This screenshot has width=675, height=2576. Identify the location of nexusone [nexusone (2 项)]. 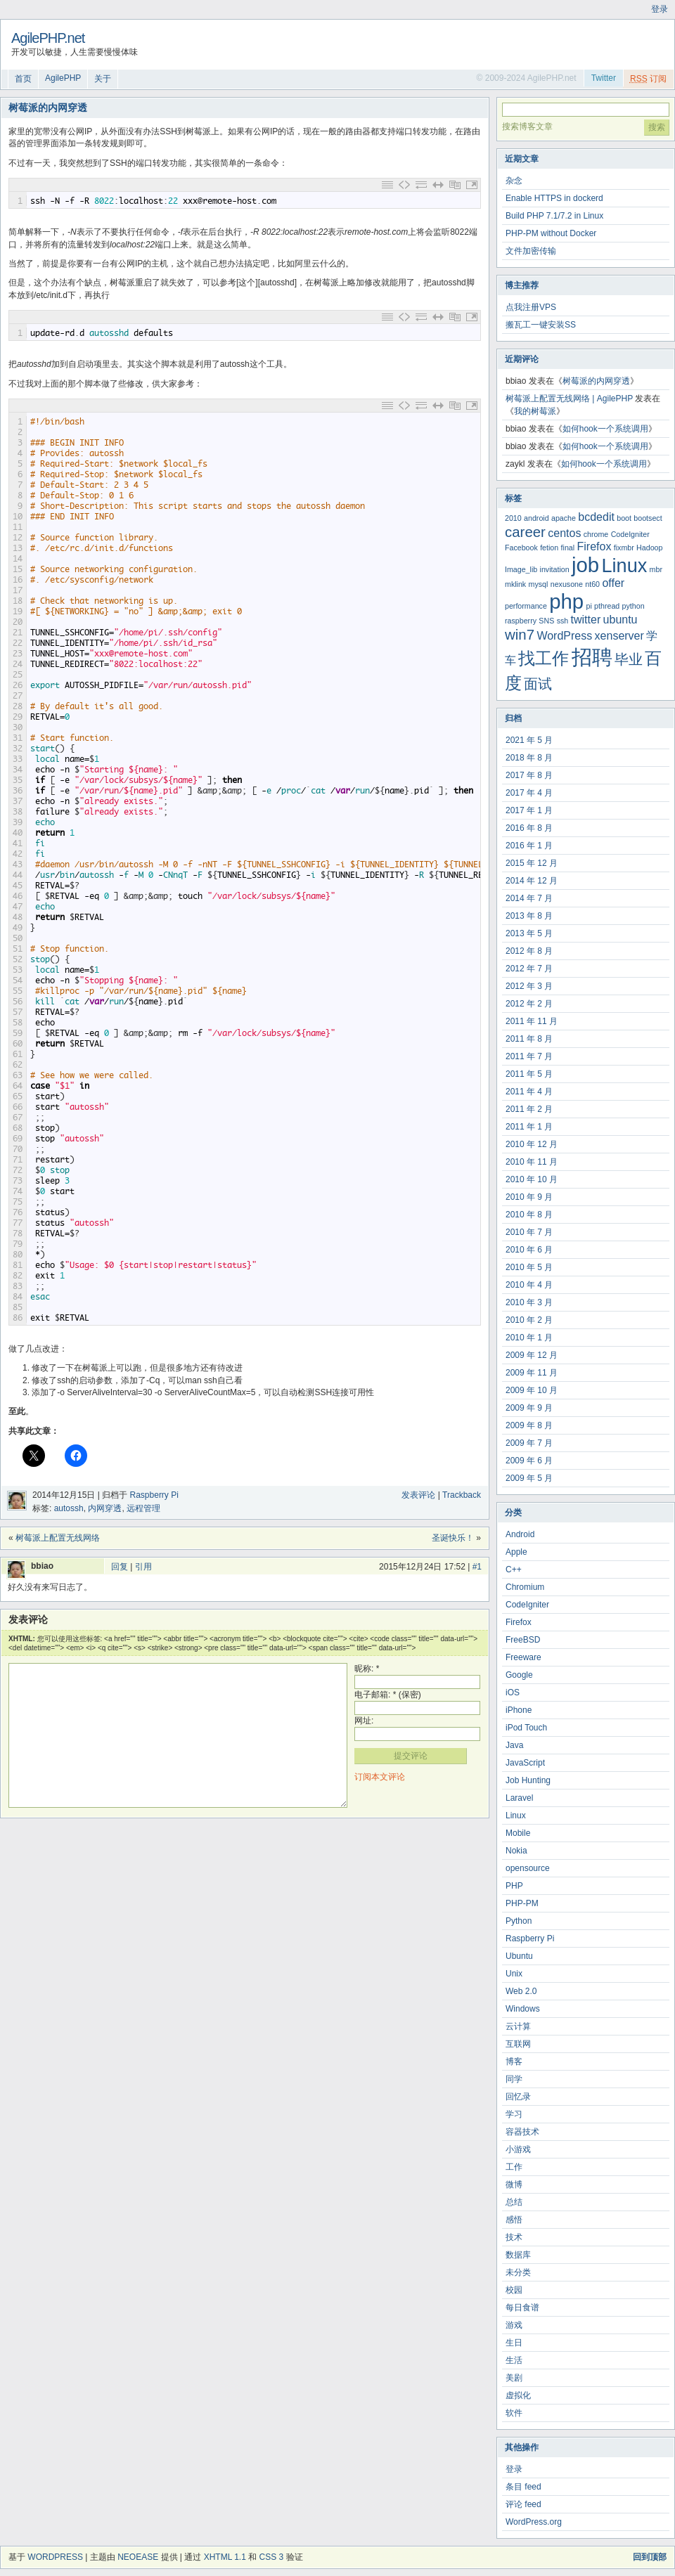
(567, 584).